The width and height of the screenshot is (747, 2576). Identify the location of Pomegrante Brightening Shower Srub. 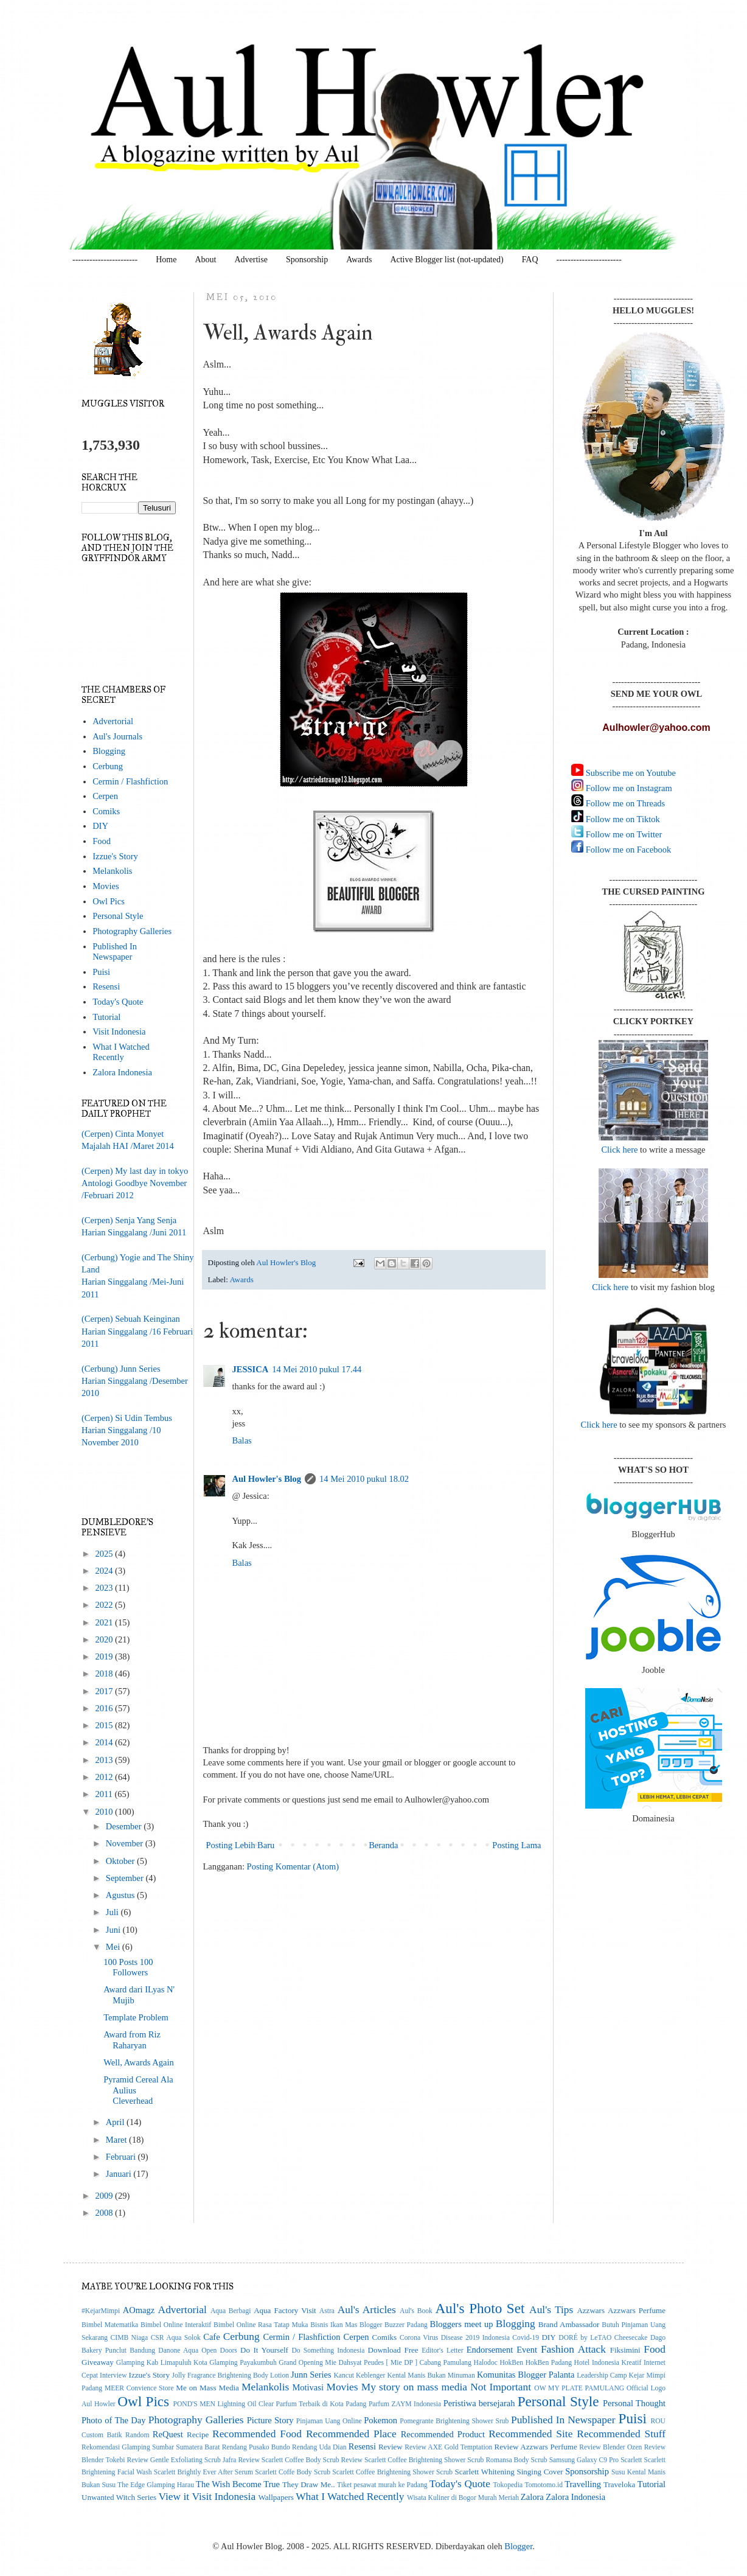
(454, 2421).